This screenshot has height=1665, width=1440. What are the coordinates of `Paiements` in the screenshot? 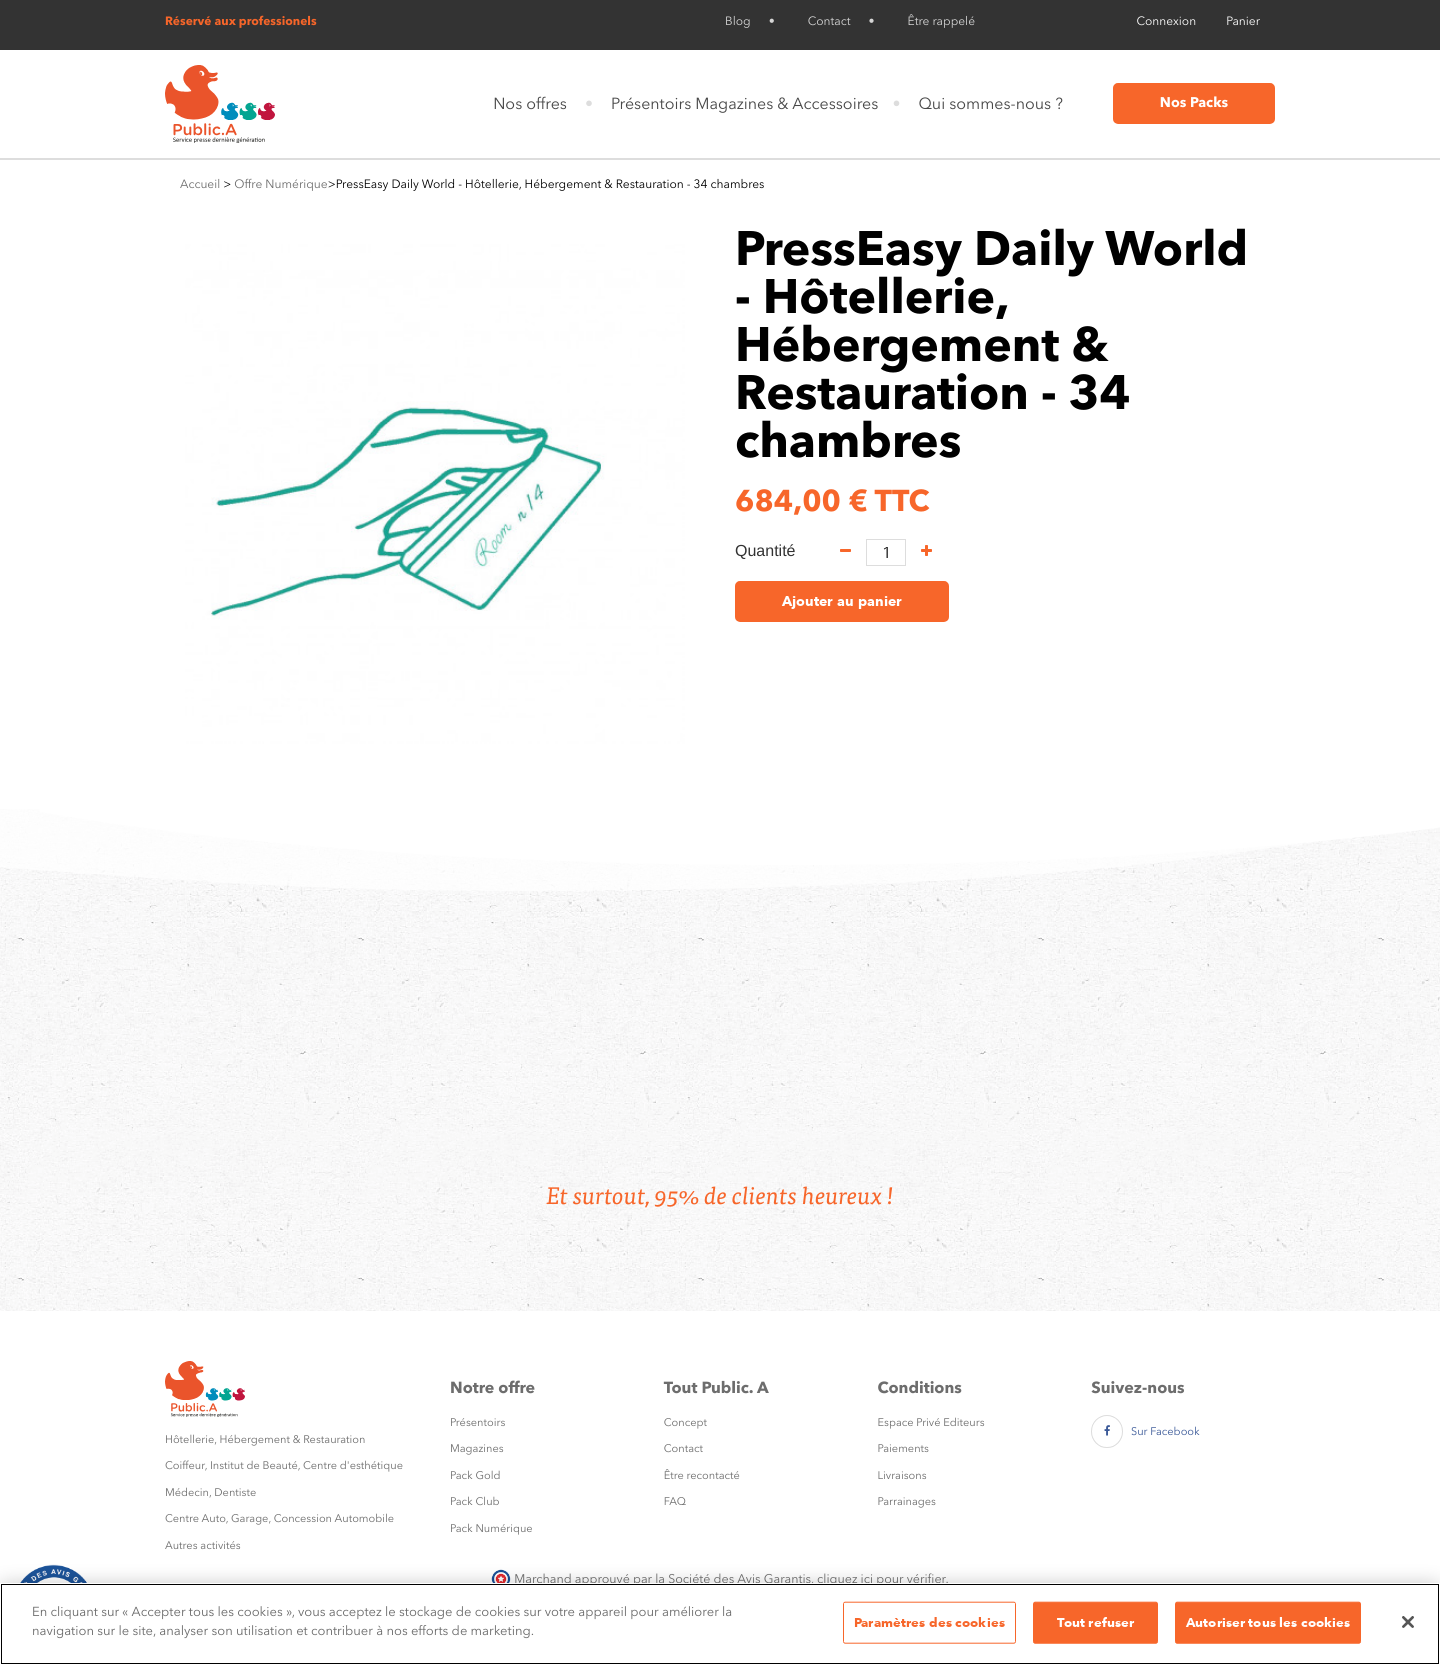 It's located at (903, 1448).